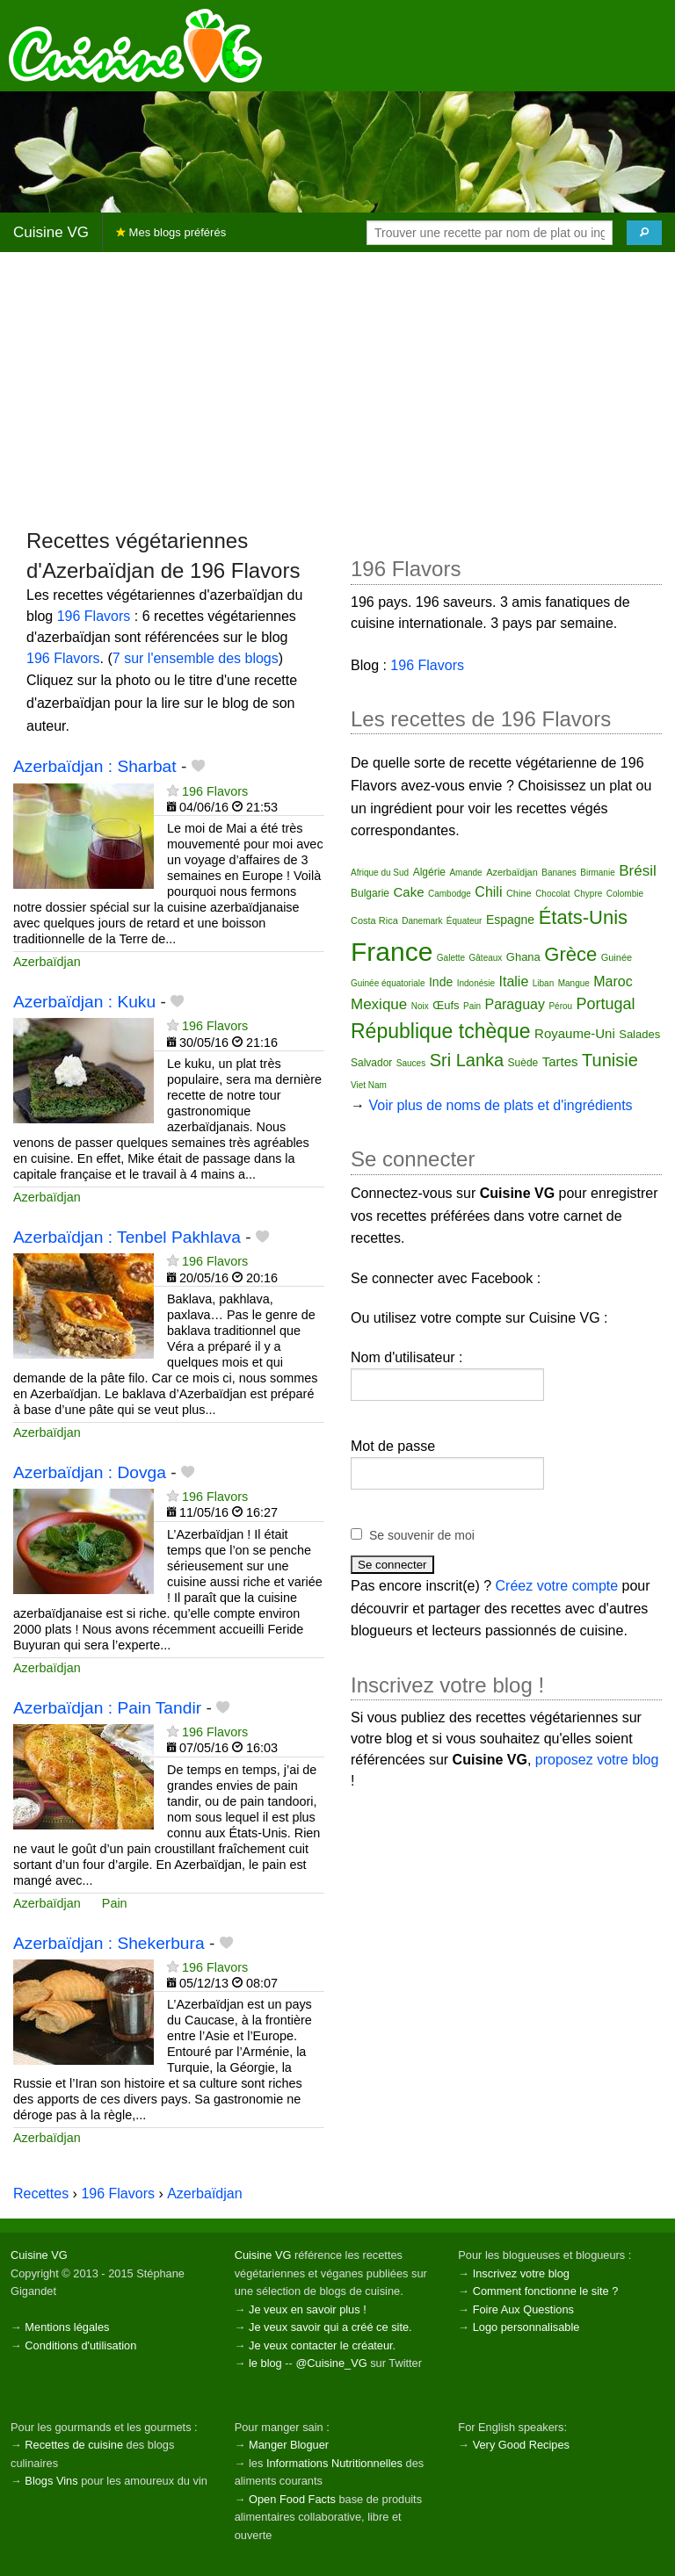  Describe the element at coordinates (420, 1006) in the screenshot. I see `Noix` at that location.